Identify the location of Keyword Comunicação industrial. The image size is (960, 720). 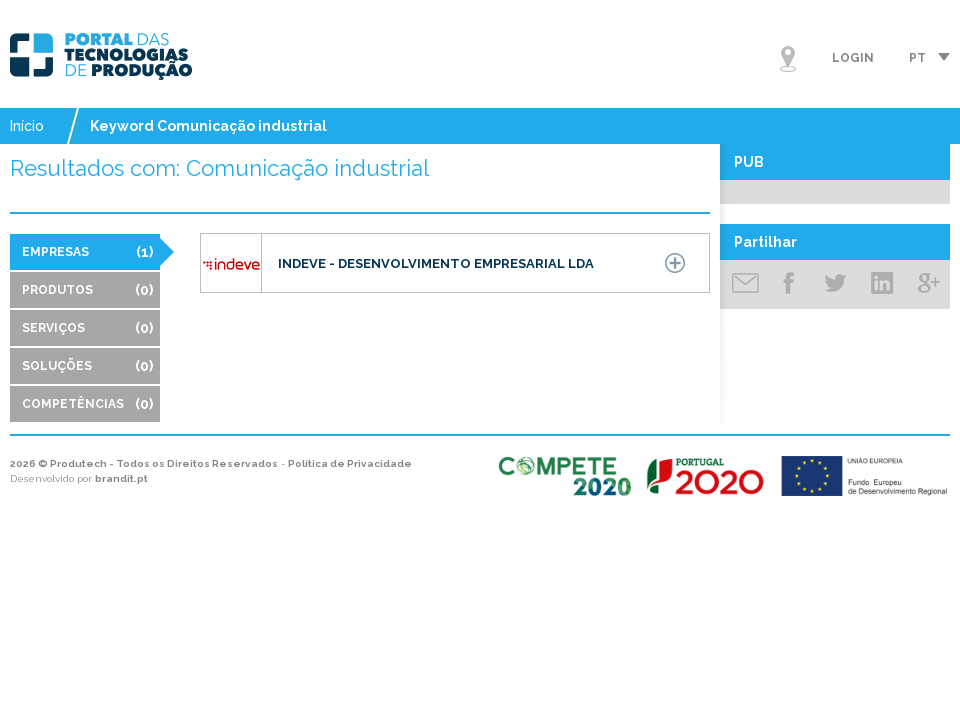
(208, 126).